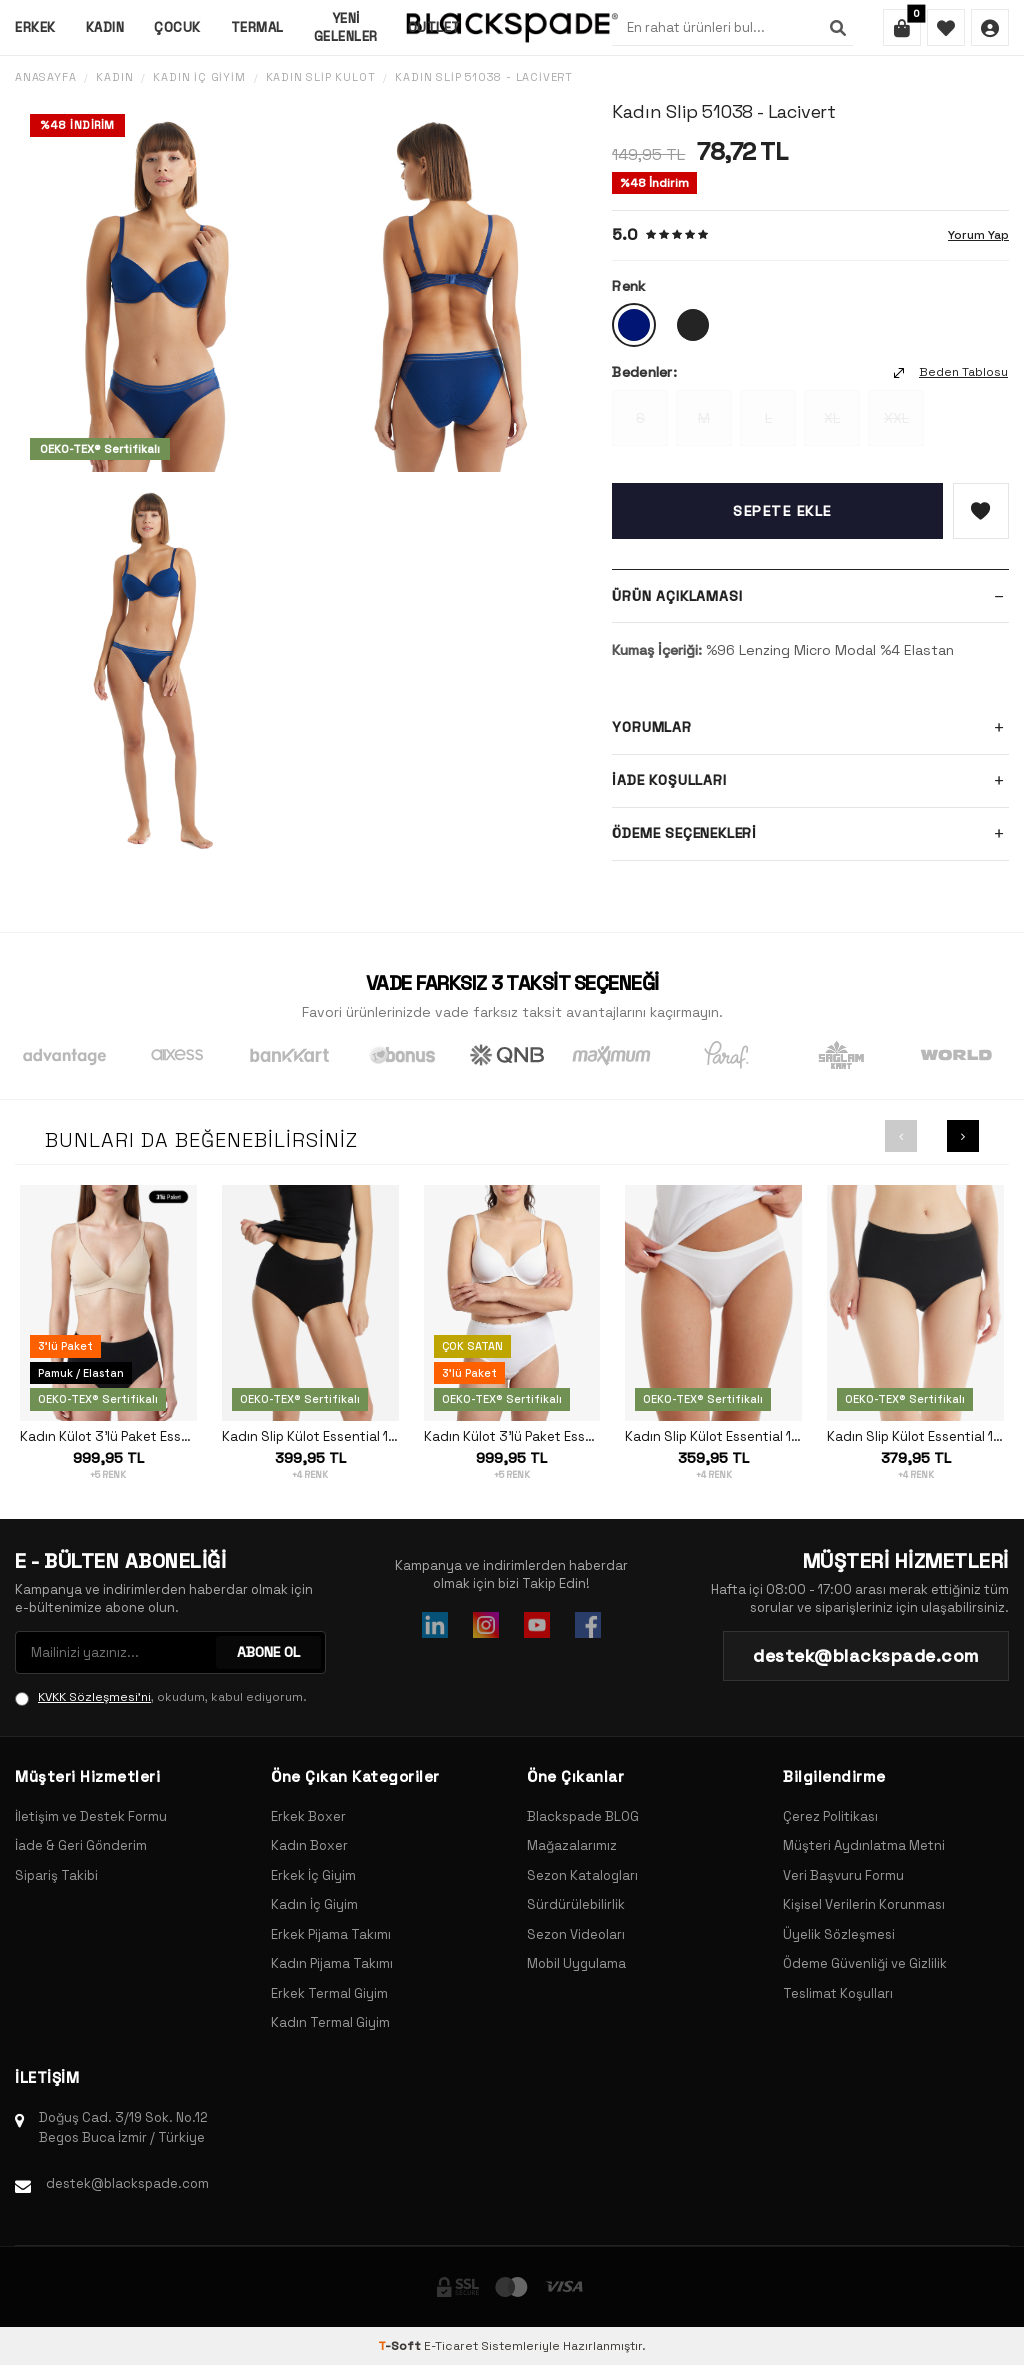  I want to click on [button], so click(901, 1136).